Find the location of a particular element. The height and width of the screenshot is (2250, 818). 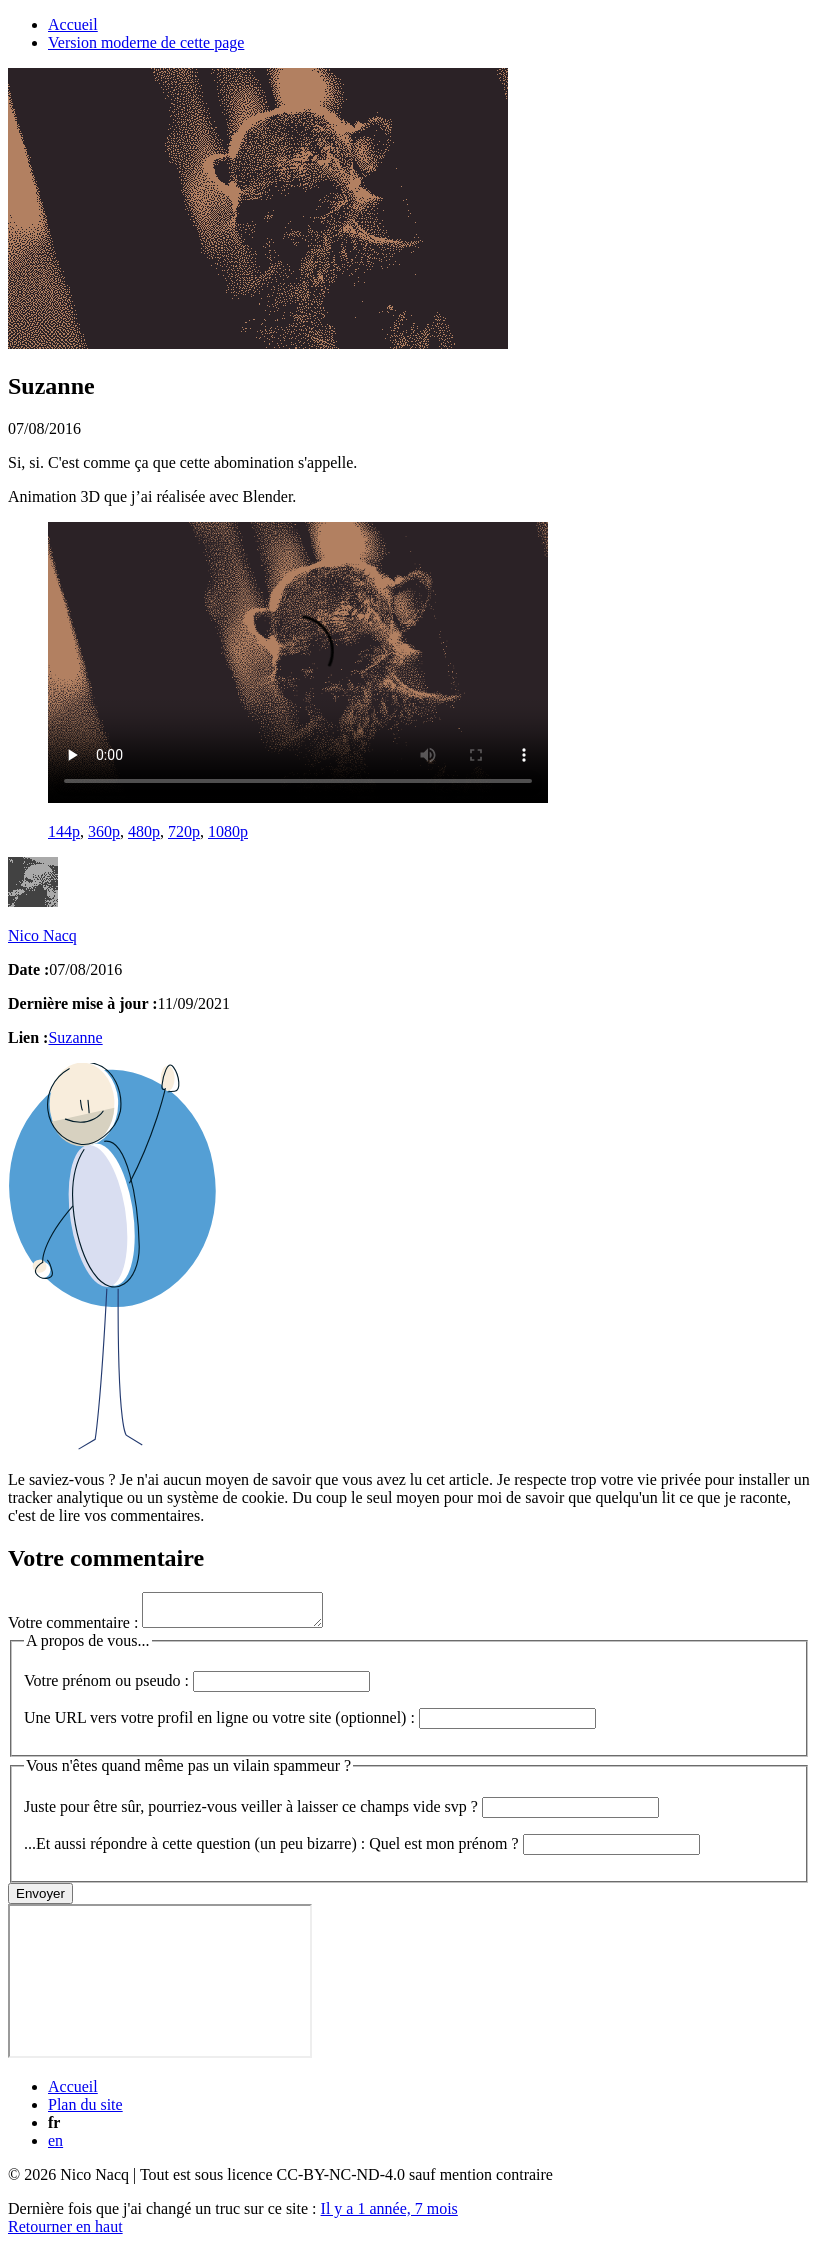

Votre commentaire : is located at coordinates (175, 1628).